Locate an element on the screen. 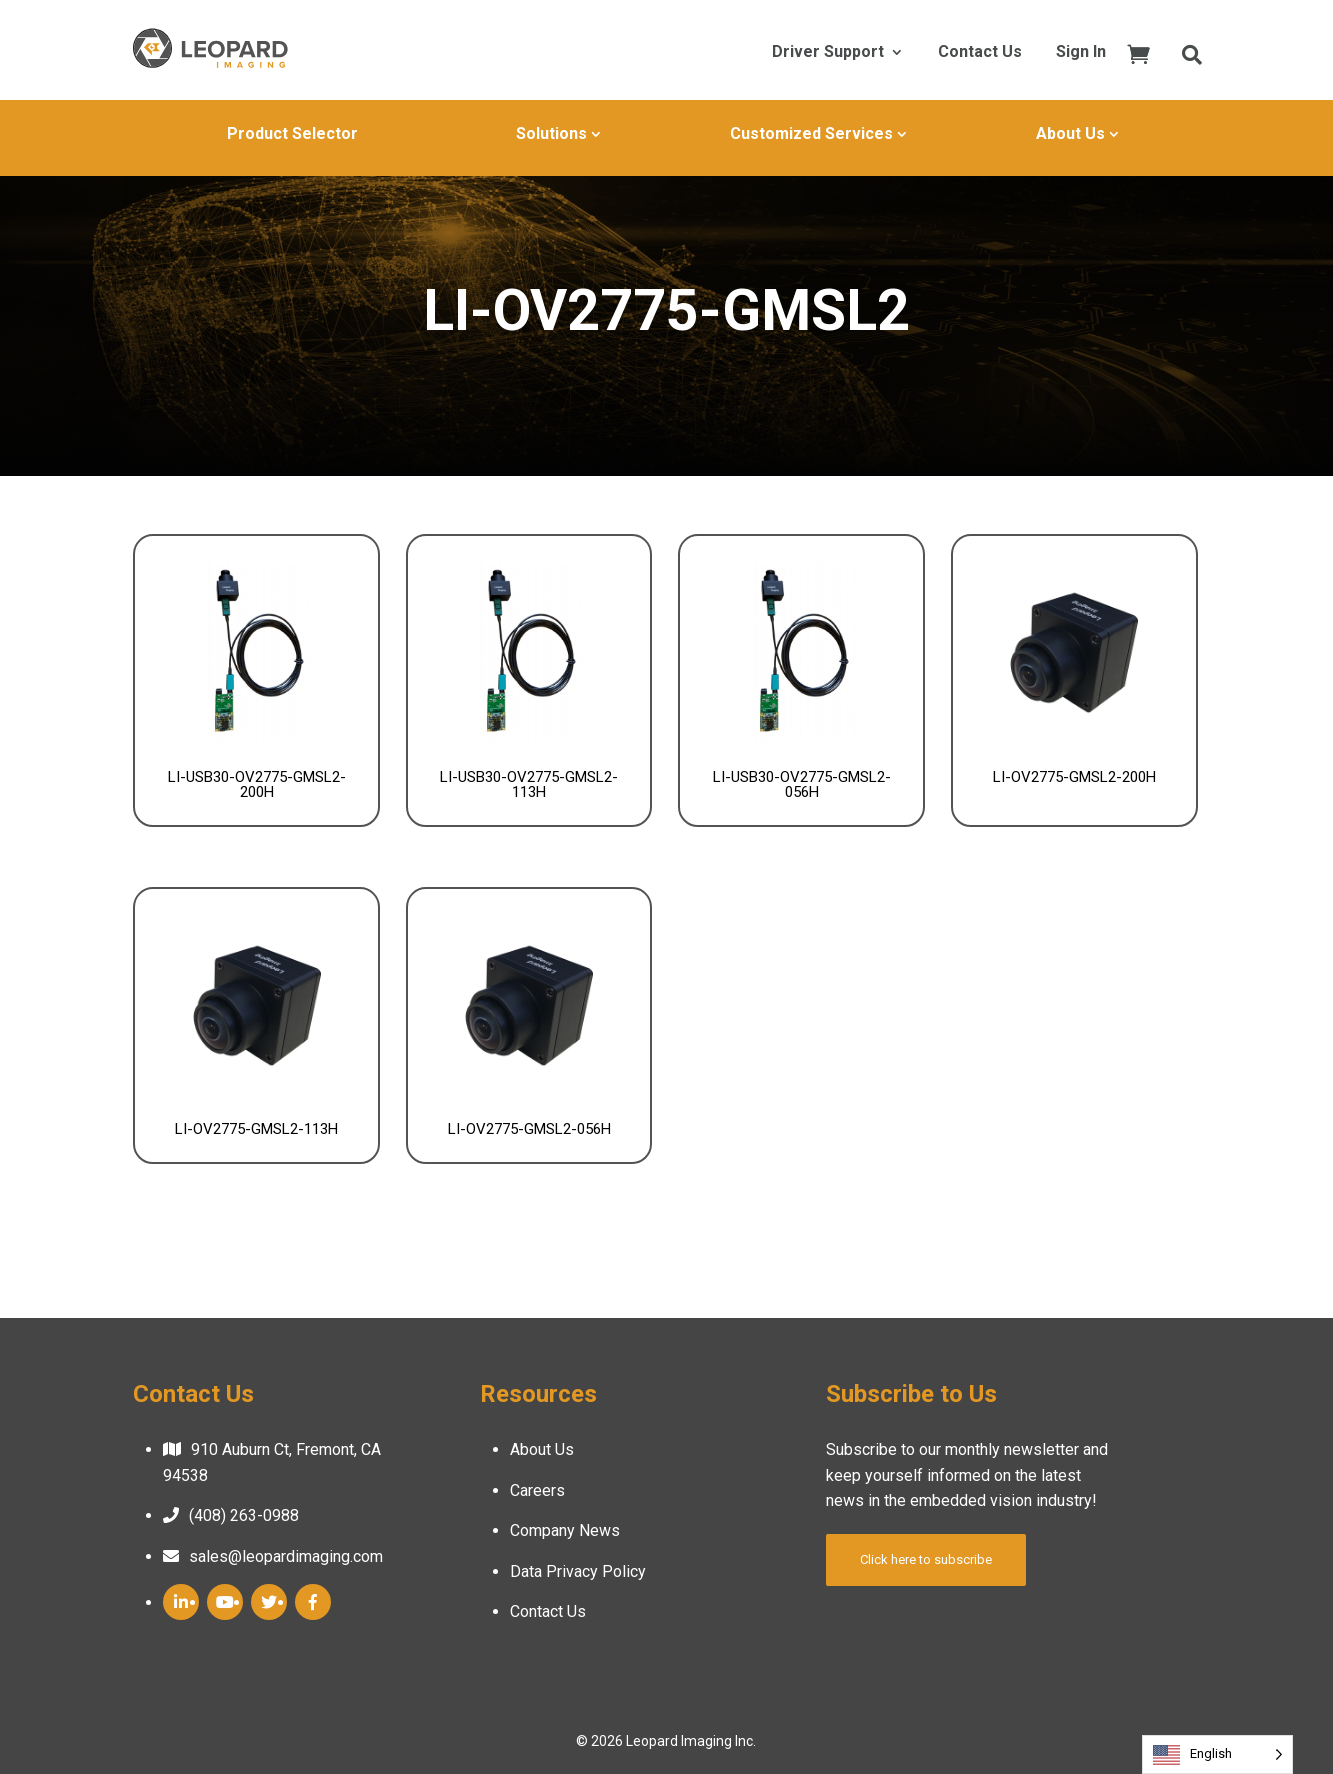 This screenshot has width=1333, height=1774. (408) 263-0988 is located at coordinates (244, 1515).